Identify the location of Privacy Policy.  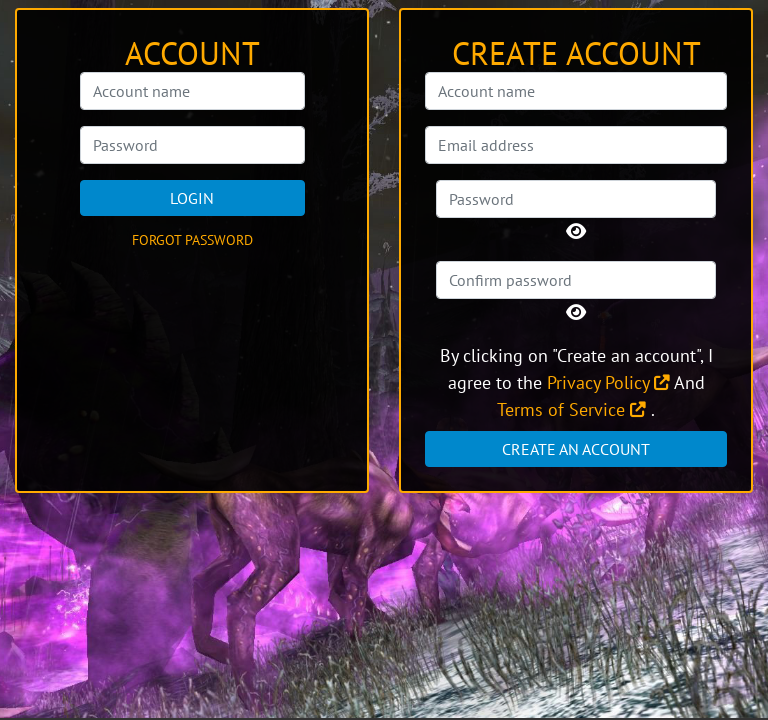
(608, 382).